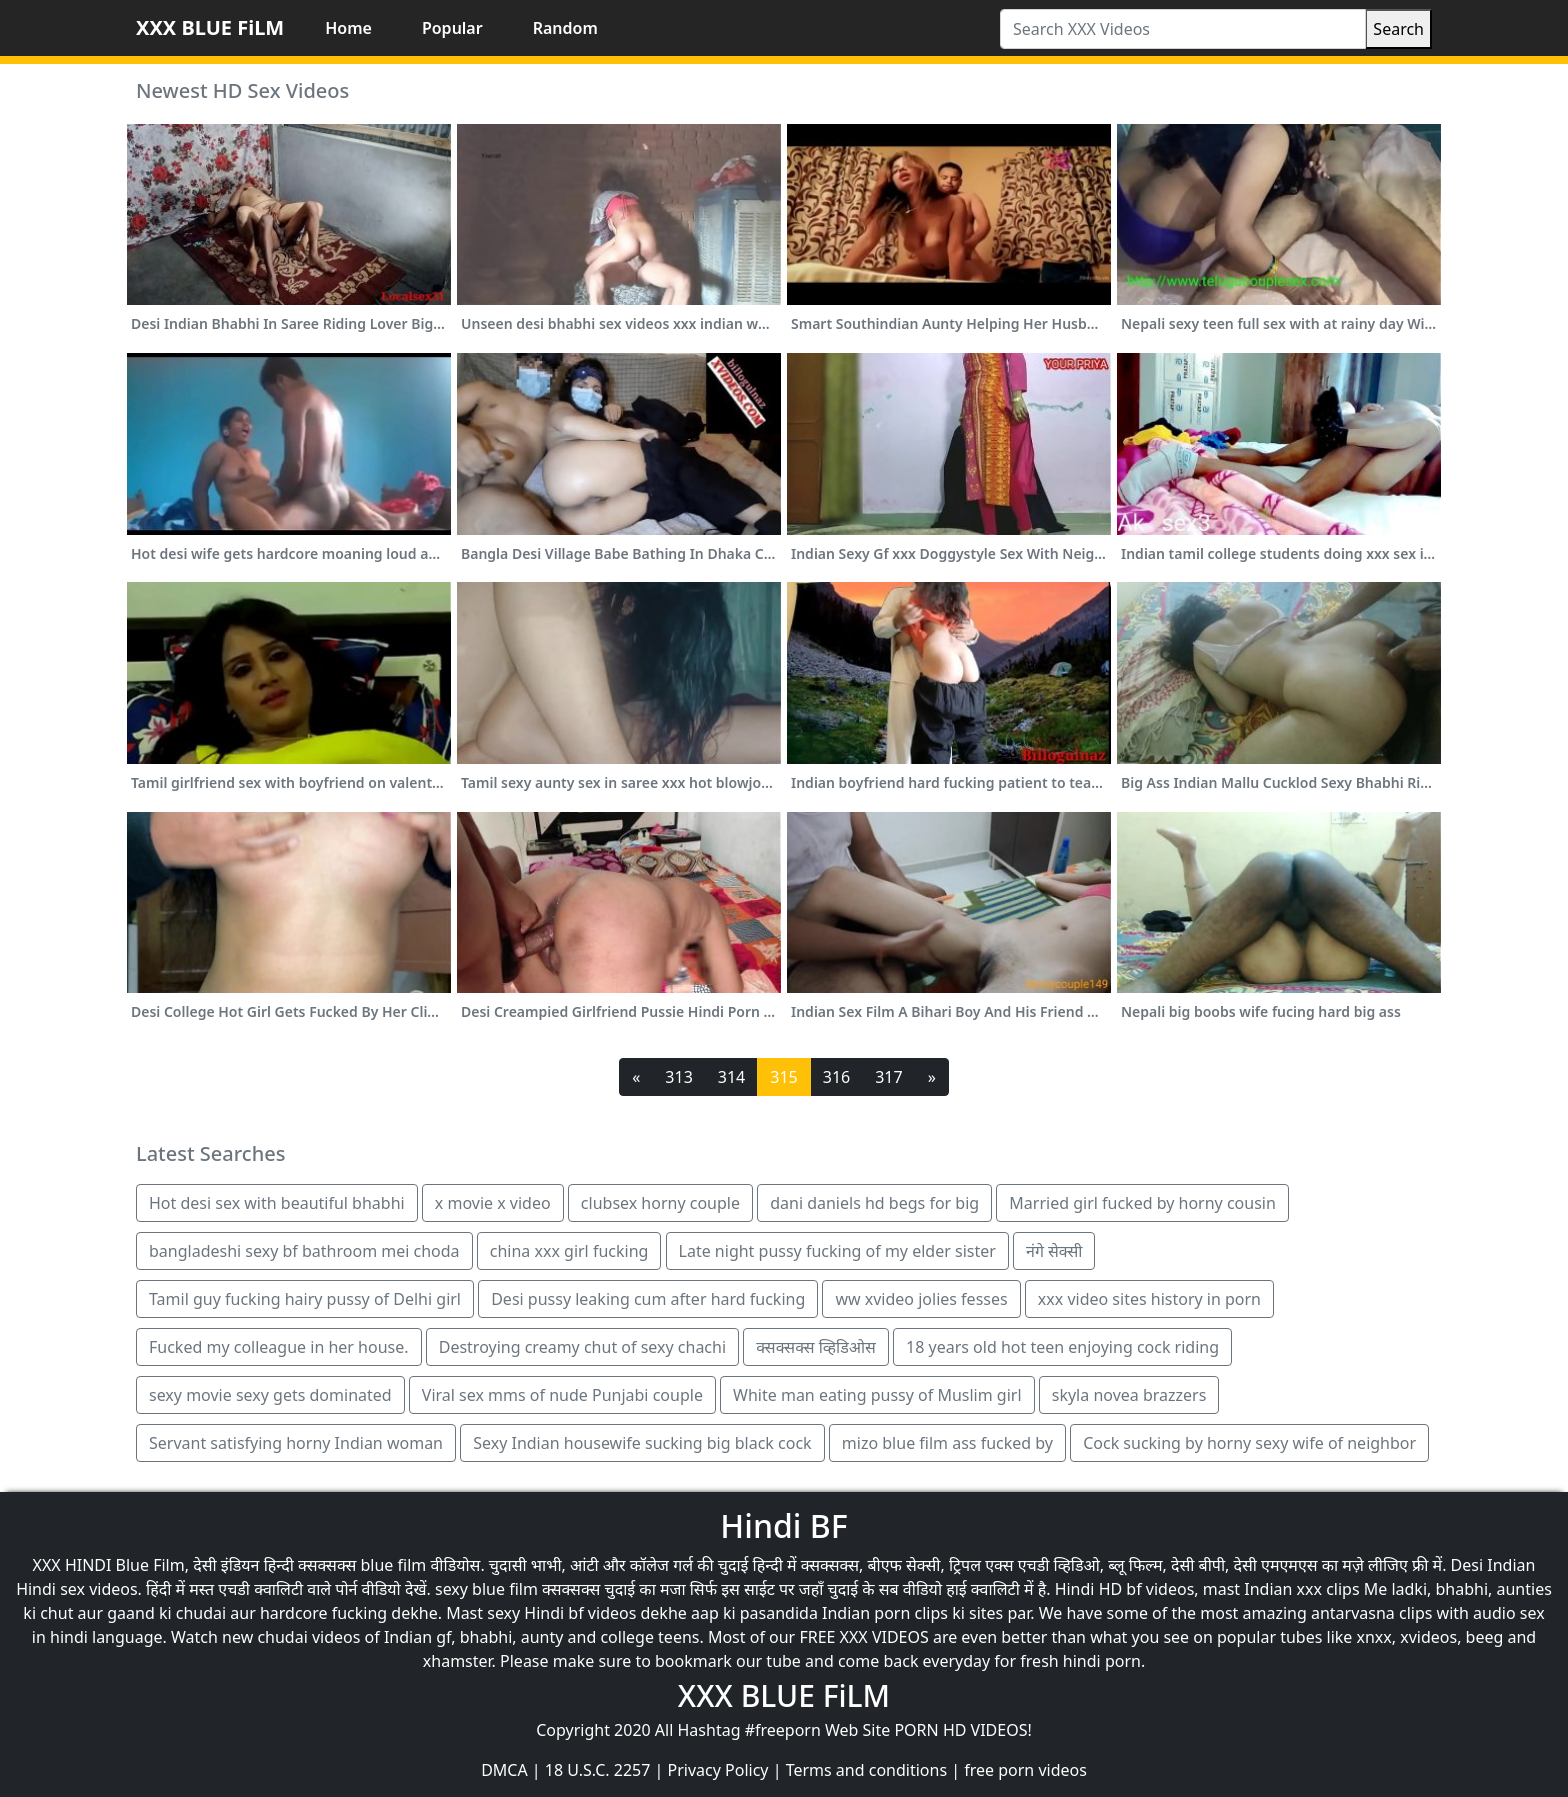 This screenshot has height=1797, width=1568. What do you see at coordinates (394, 1565) in the screenshot?
I see `blue film` at bounding box center [394, 1565].